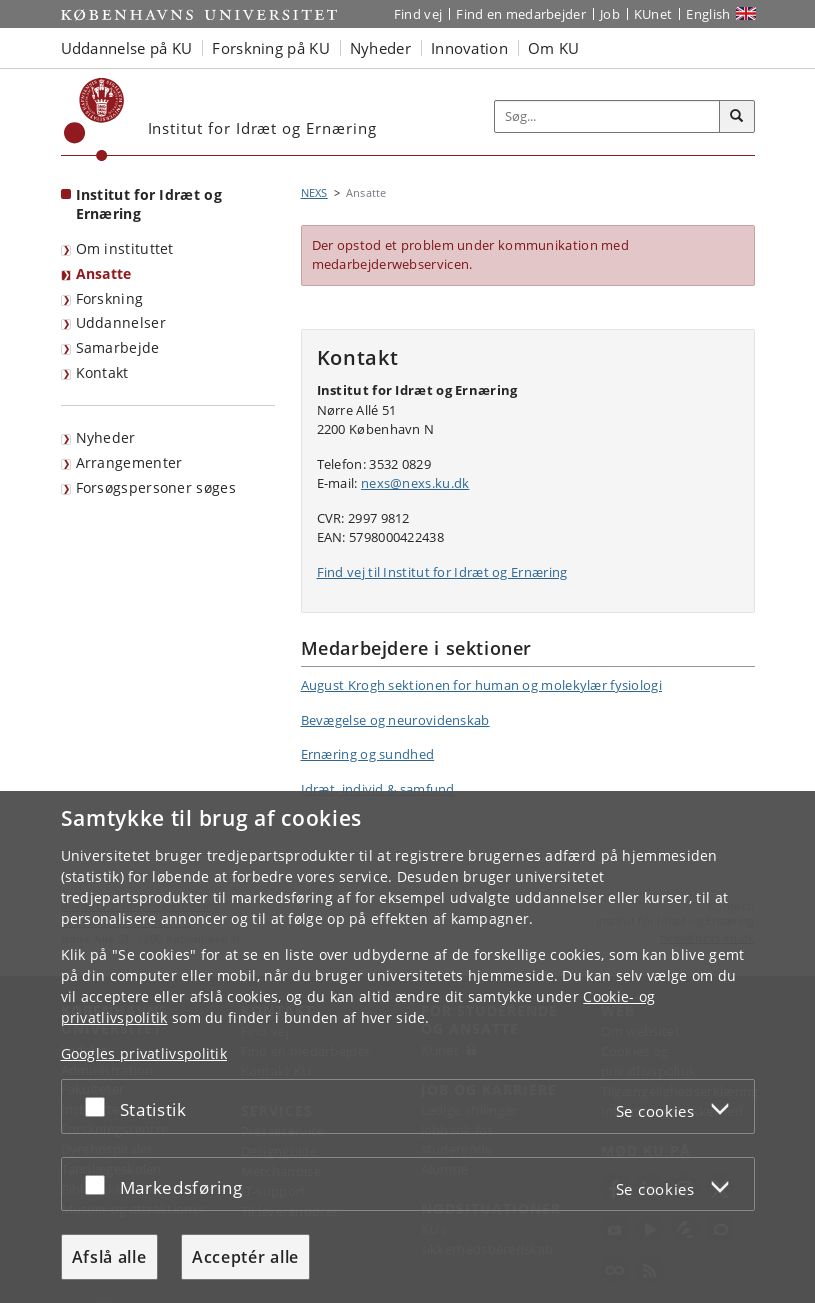 The image size is (815, 1303). Describe the element at coordinates (121, 322) in the screenshot. I see `Uddannelser` at that location.